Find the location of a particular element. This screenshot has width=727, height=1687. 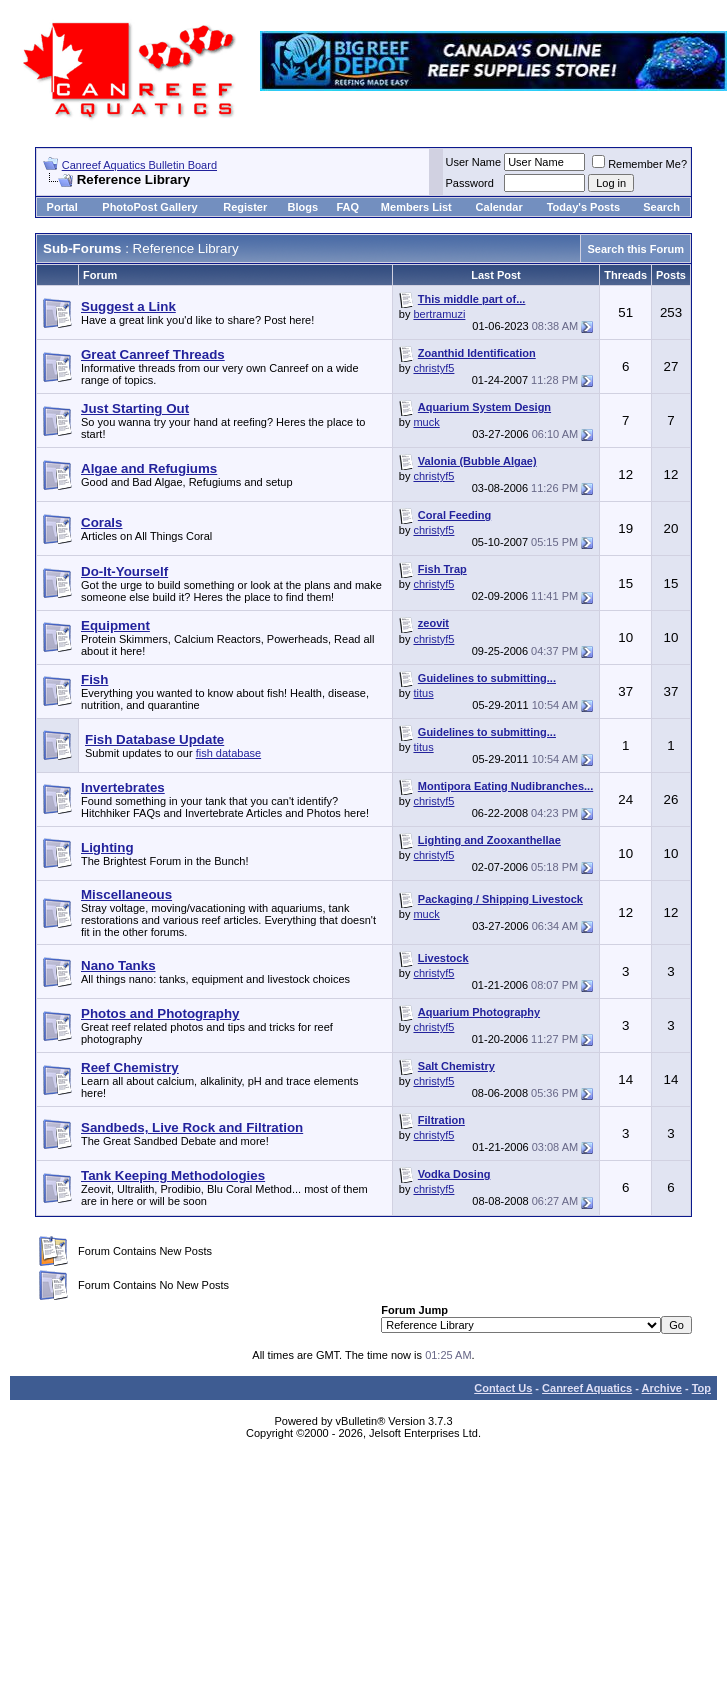

Calendar is located at coordinates (499, 207).